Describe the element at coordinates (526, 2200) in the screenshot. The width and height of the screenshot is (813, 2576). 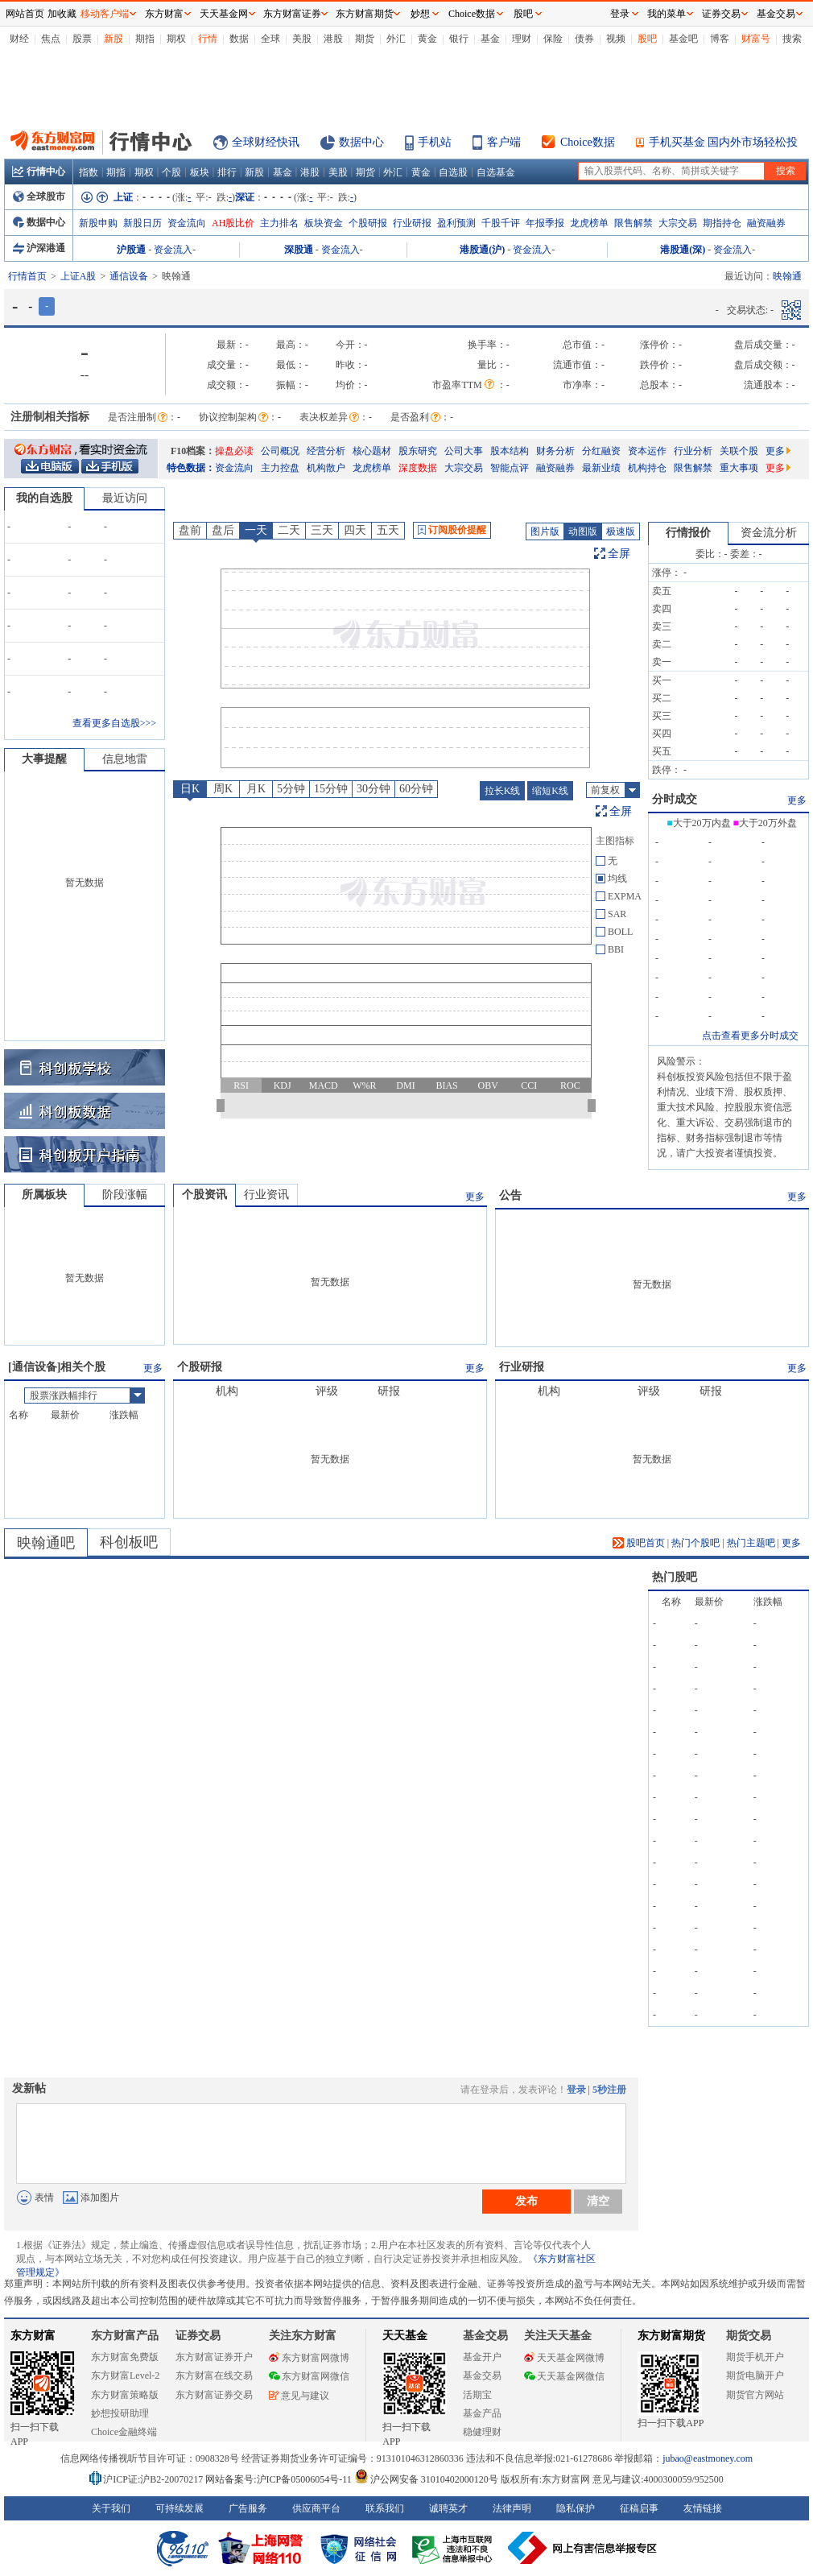
I see `发布` at that location.